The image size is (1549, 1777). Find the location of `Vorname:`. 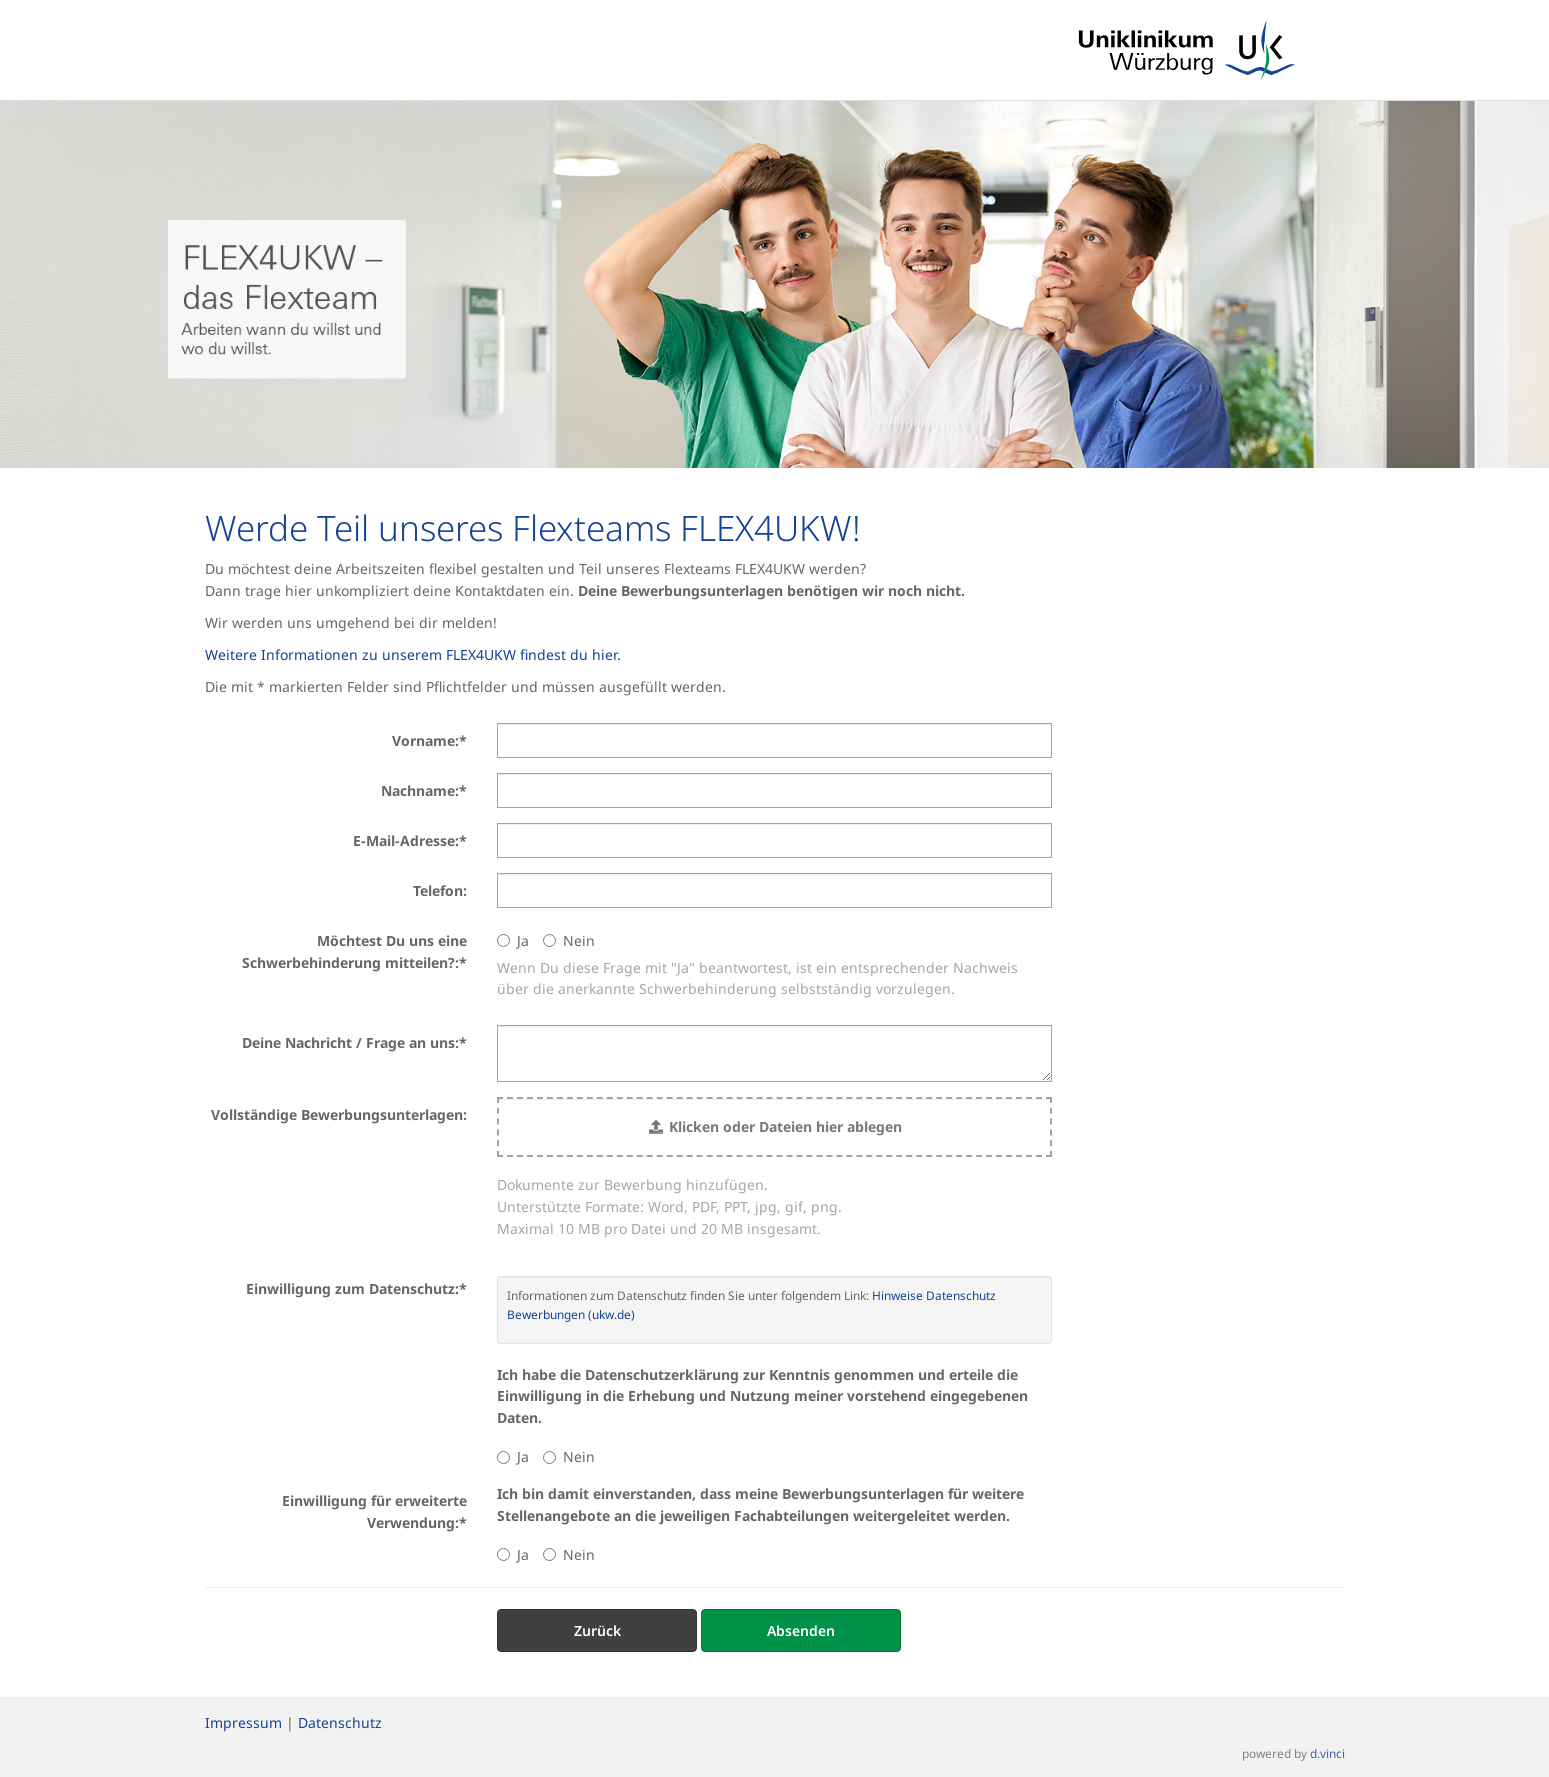

Vorname: is located at coordinates (429, 740).